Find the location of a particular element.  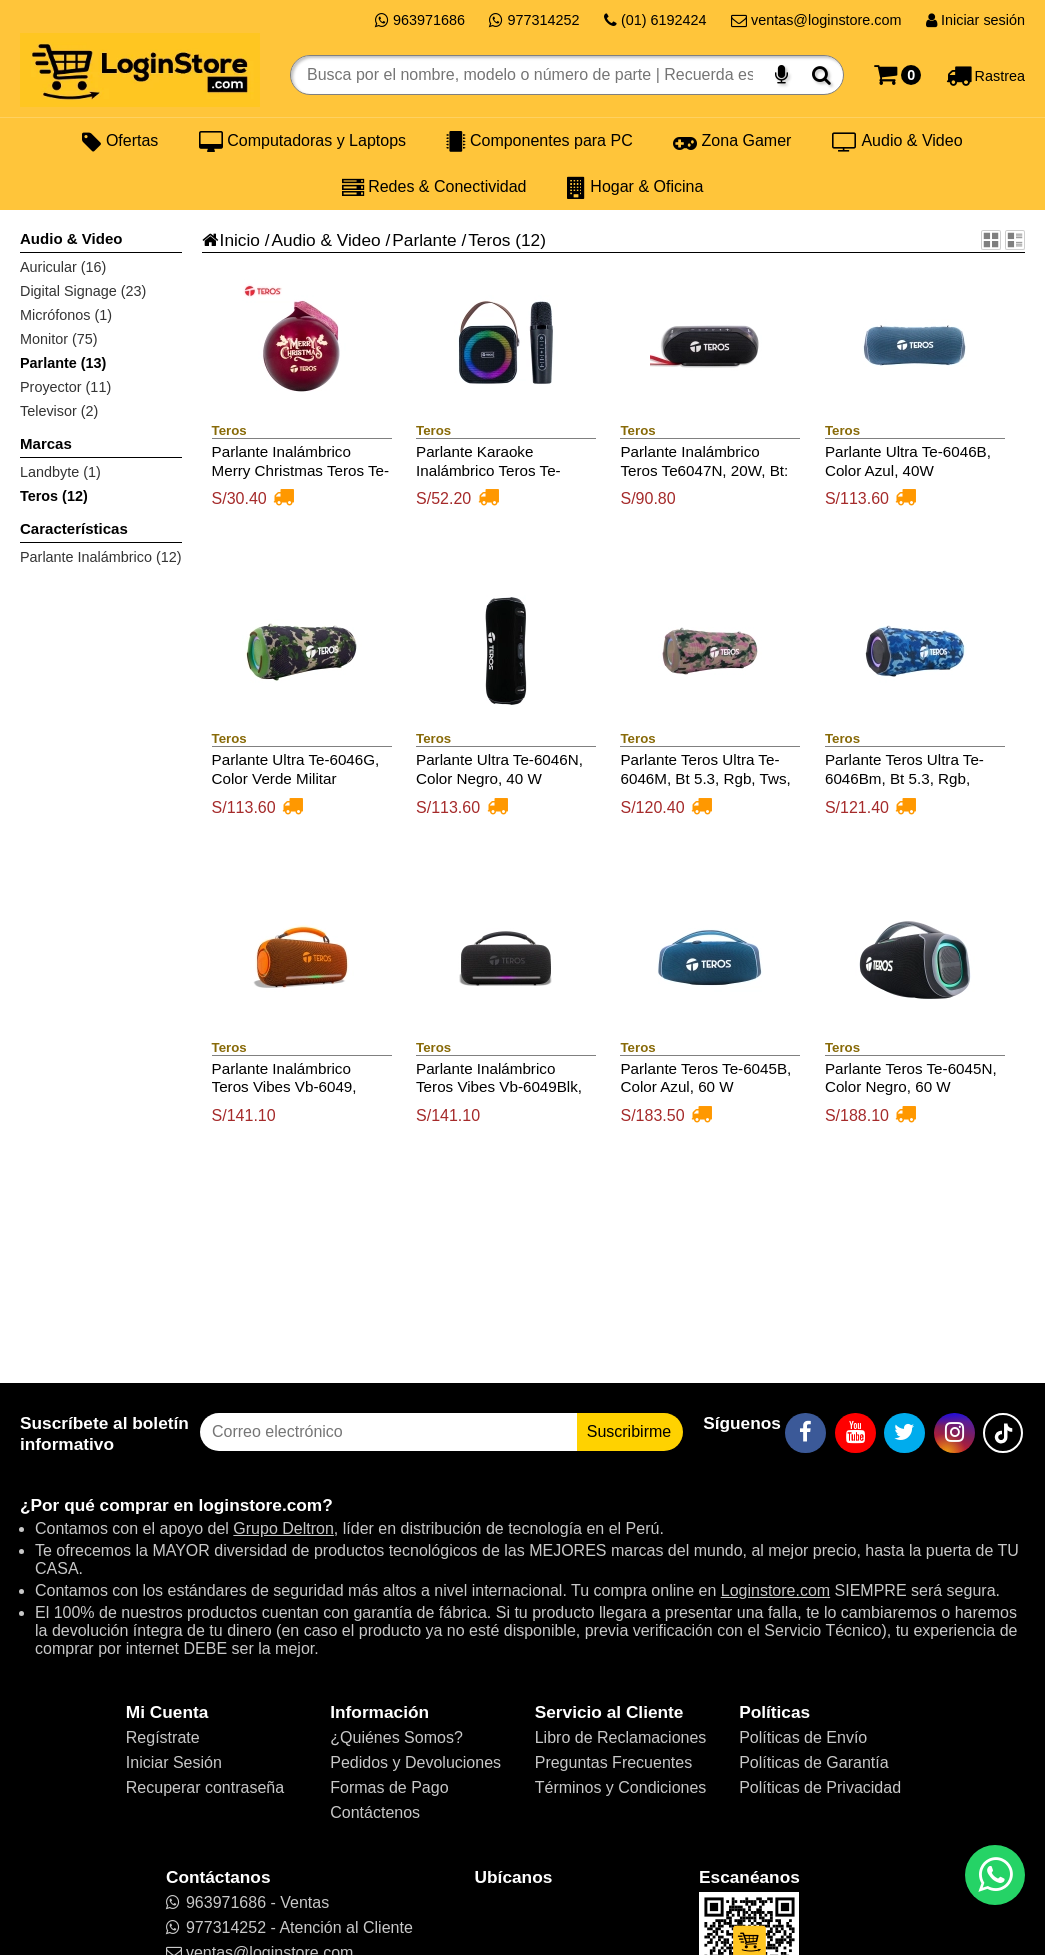

Políticas de Privacidad is located at coordinates (820, 1787).